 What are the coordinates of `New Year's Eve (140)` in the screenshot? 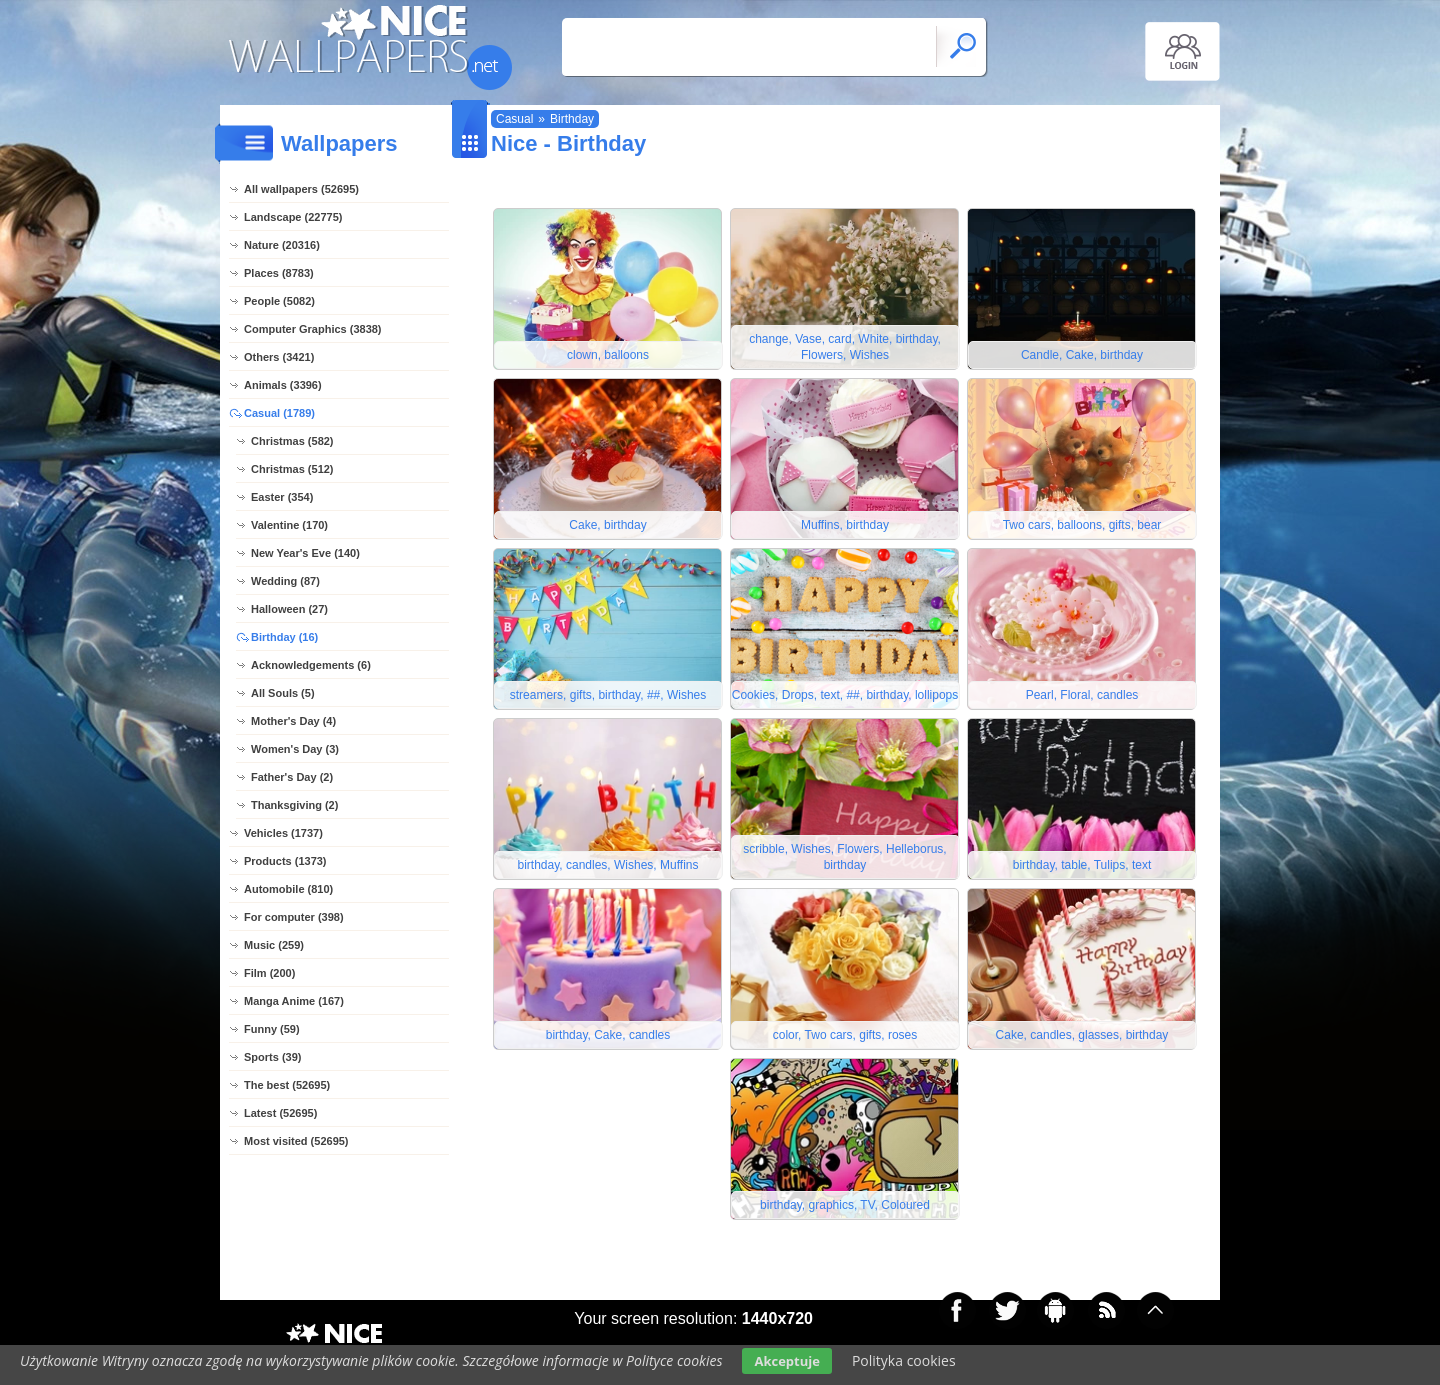 It's located at (305, 553).